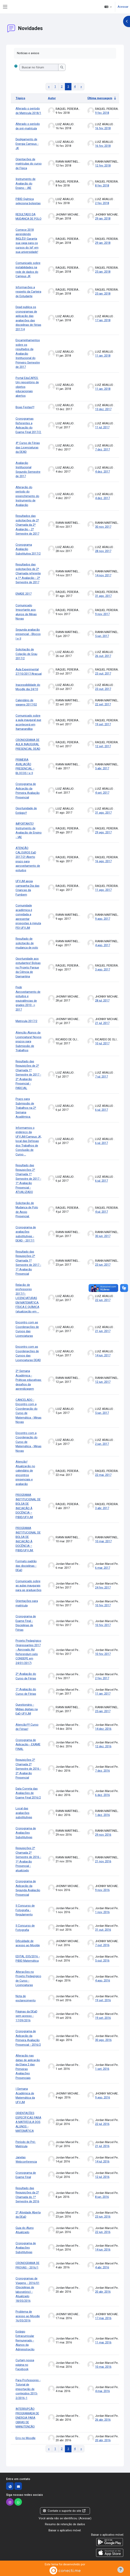  I want to click on PRIMEIRA AVALIAÇÂO PRESENCIAL - BLOCOS I e II, so click(25, 766).